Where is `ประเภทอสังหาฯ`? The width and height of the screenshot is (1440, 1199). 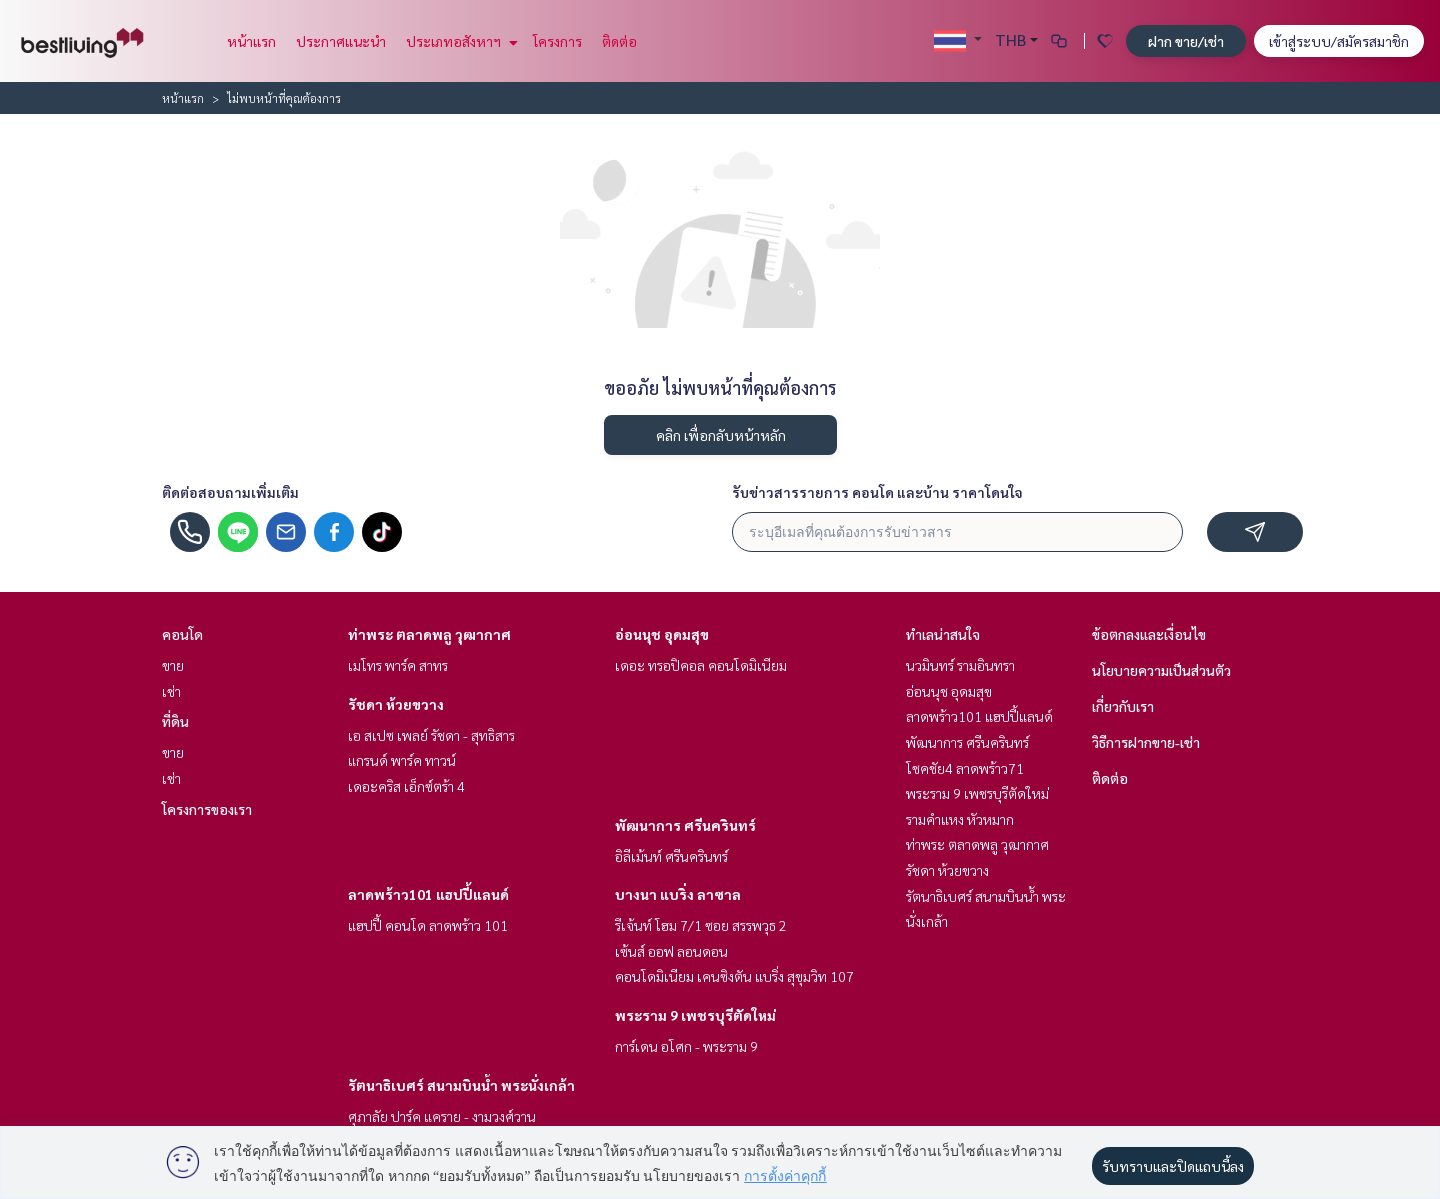 ประเภทอสังหาฯ is located at coordinates (459, 41).